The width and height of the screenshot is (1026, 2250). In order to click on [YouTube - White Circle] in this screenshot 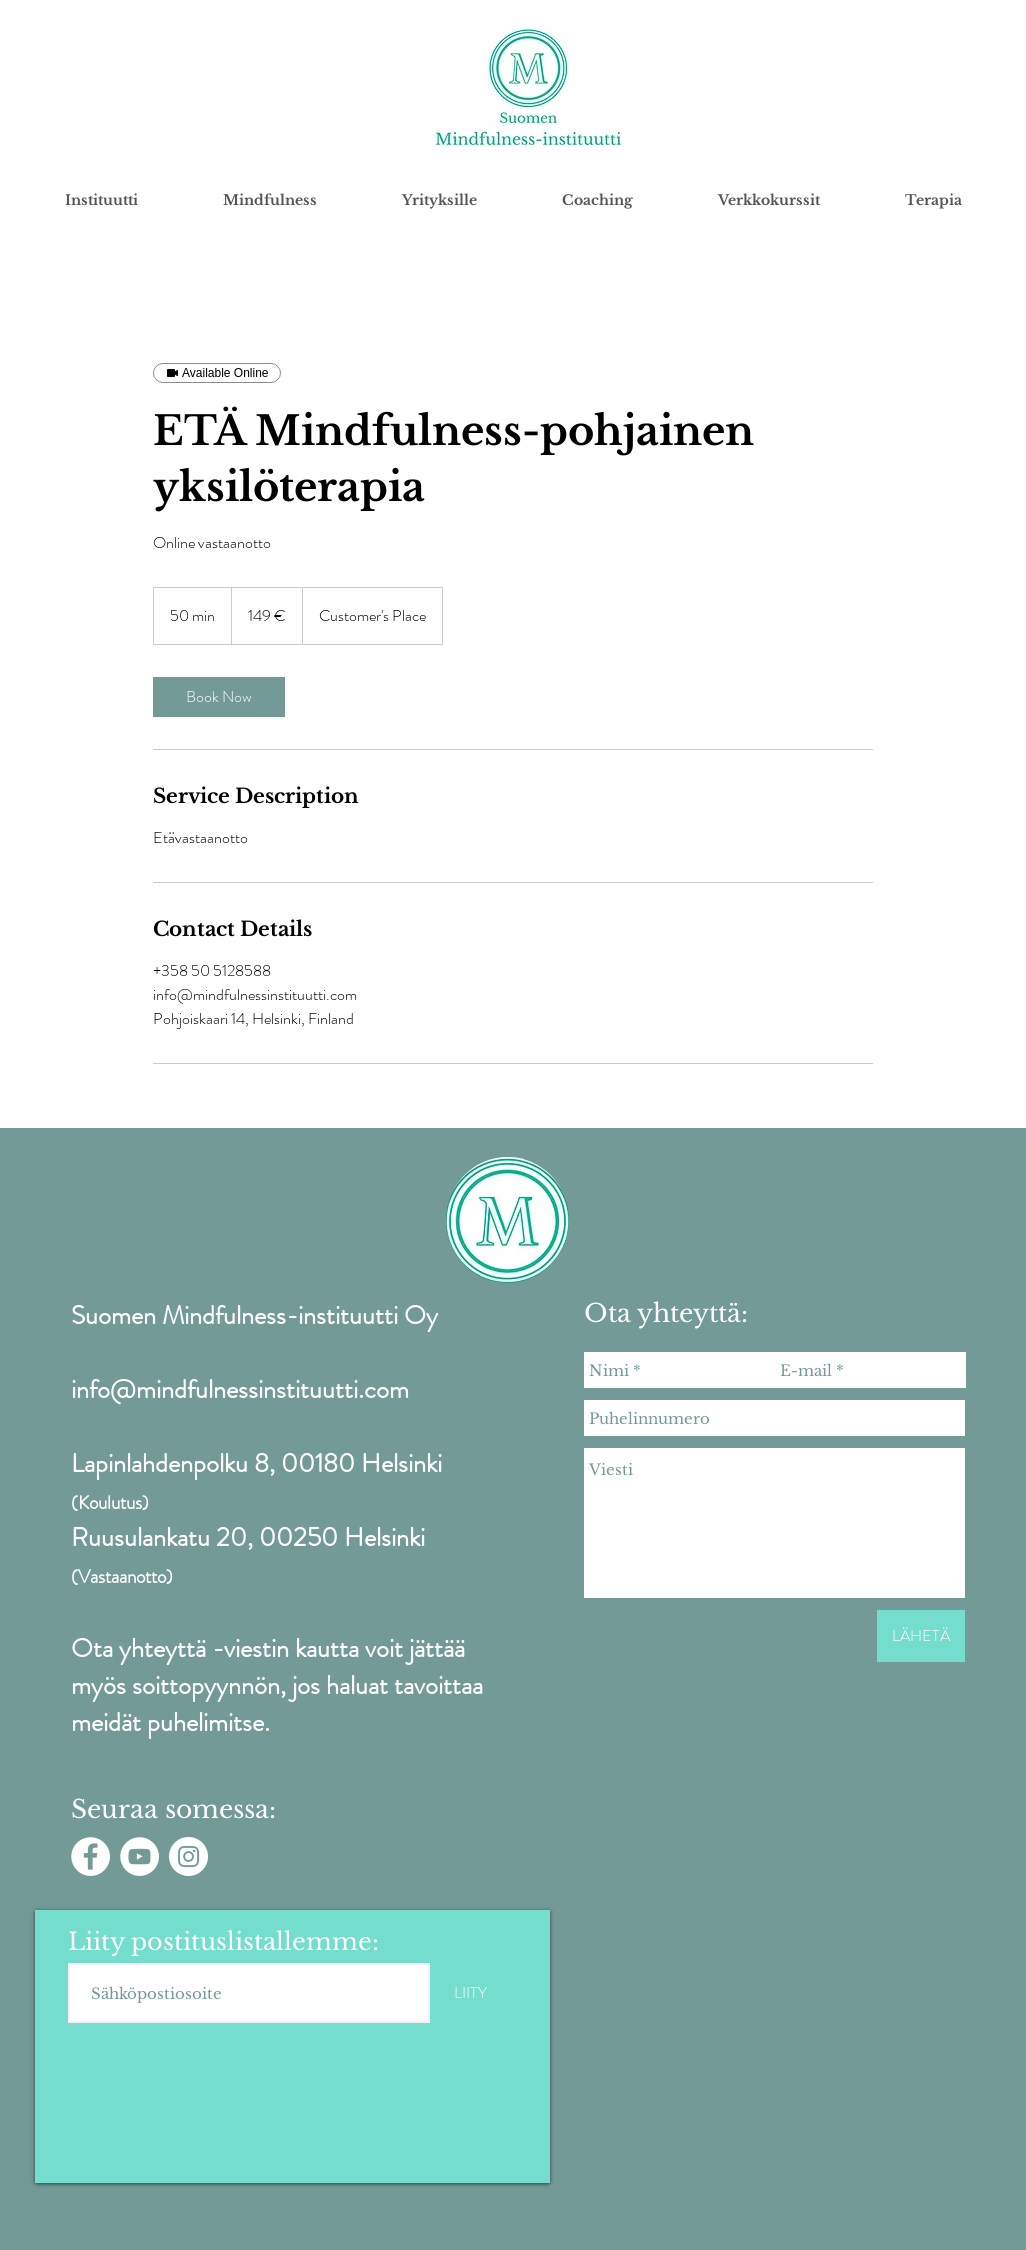, I will do `click(139, 1856)`.